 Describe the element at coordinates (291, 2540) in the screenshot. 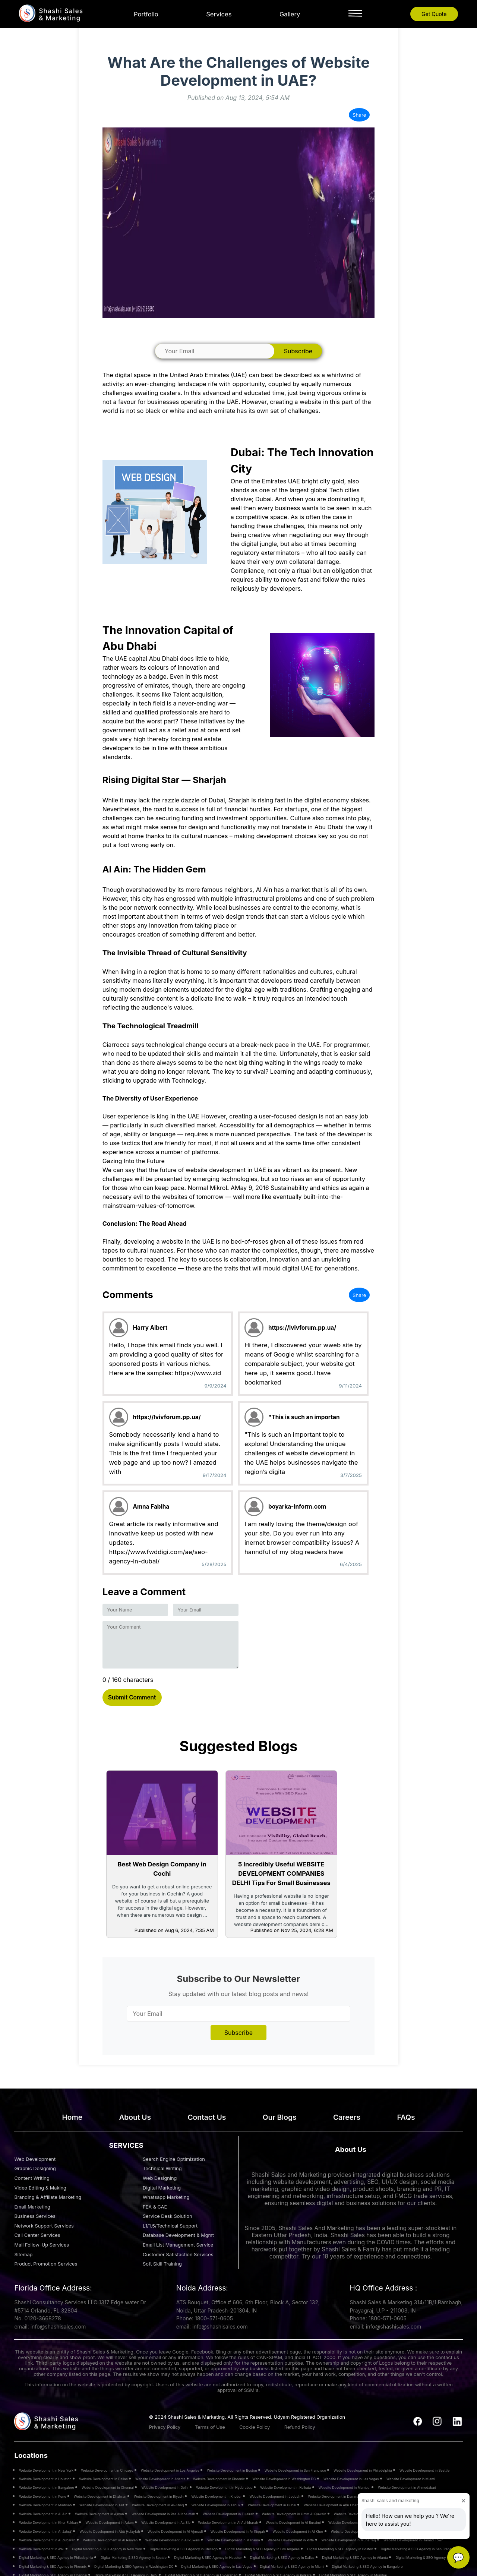

I see `Website Development in Riffa` at that location.